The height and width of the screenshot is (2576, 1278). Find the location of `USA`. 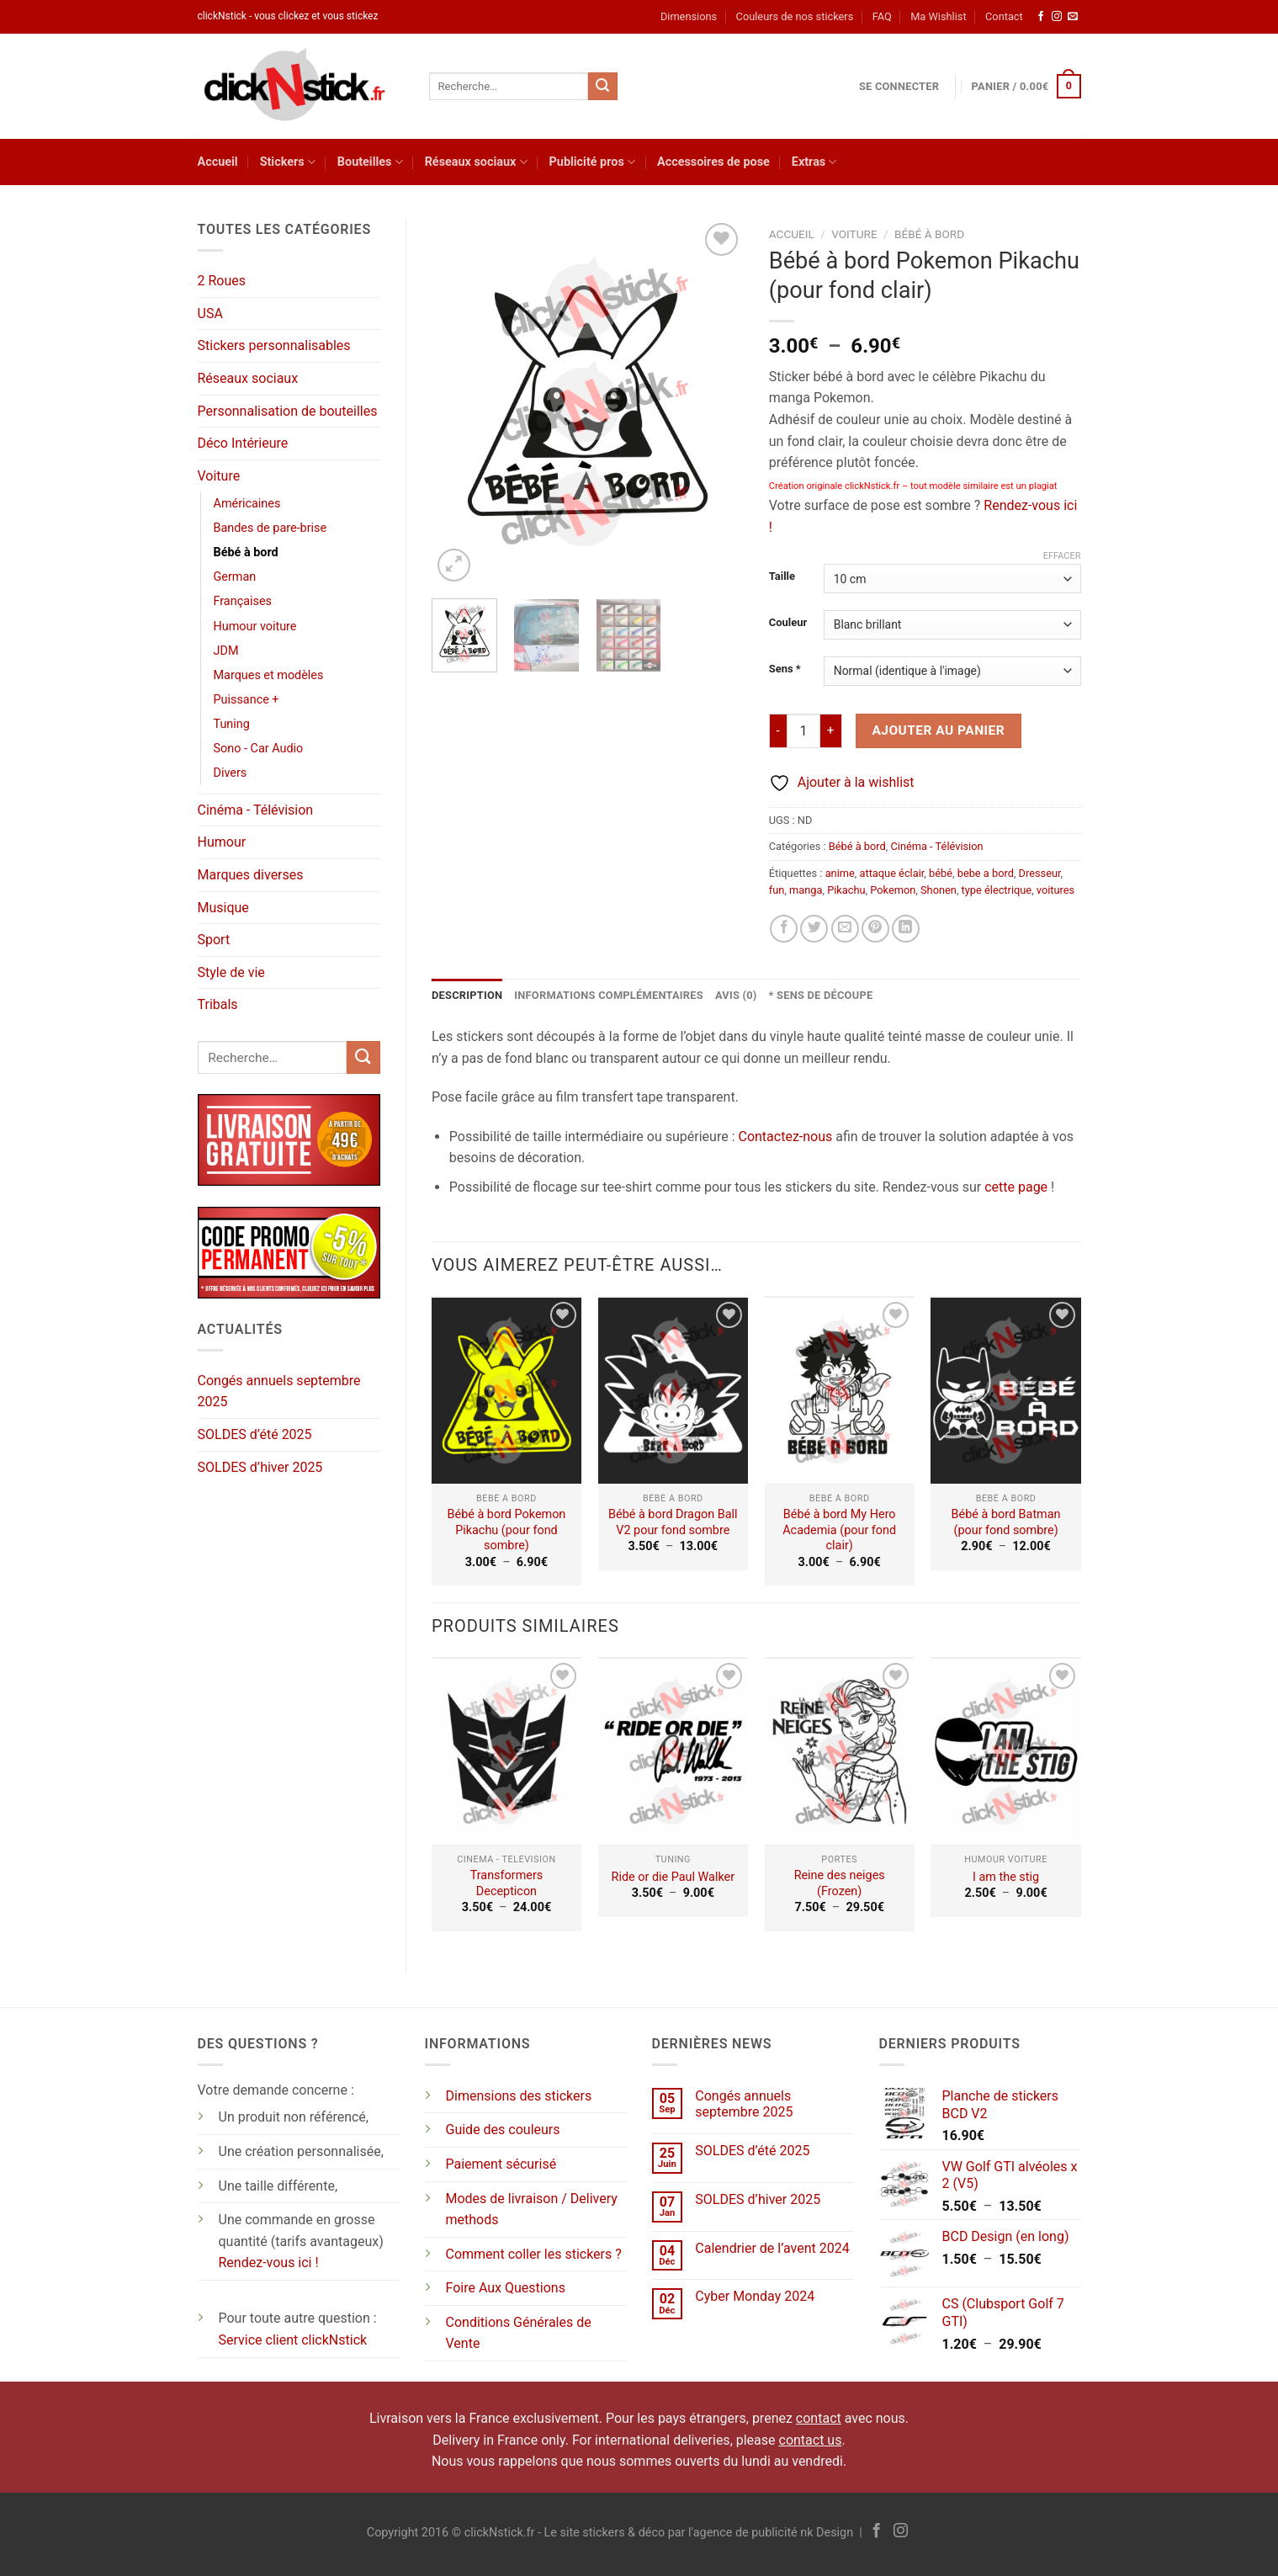

USA is located at coordinates (210, 313).